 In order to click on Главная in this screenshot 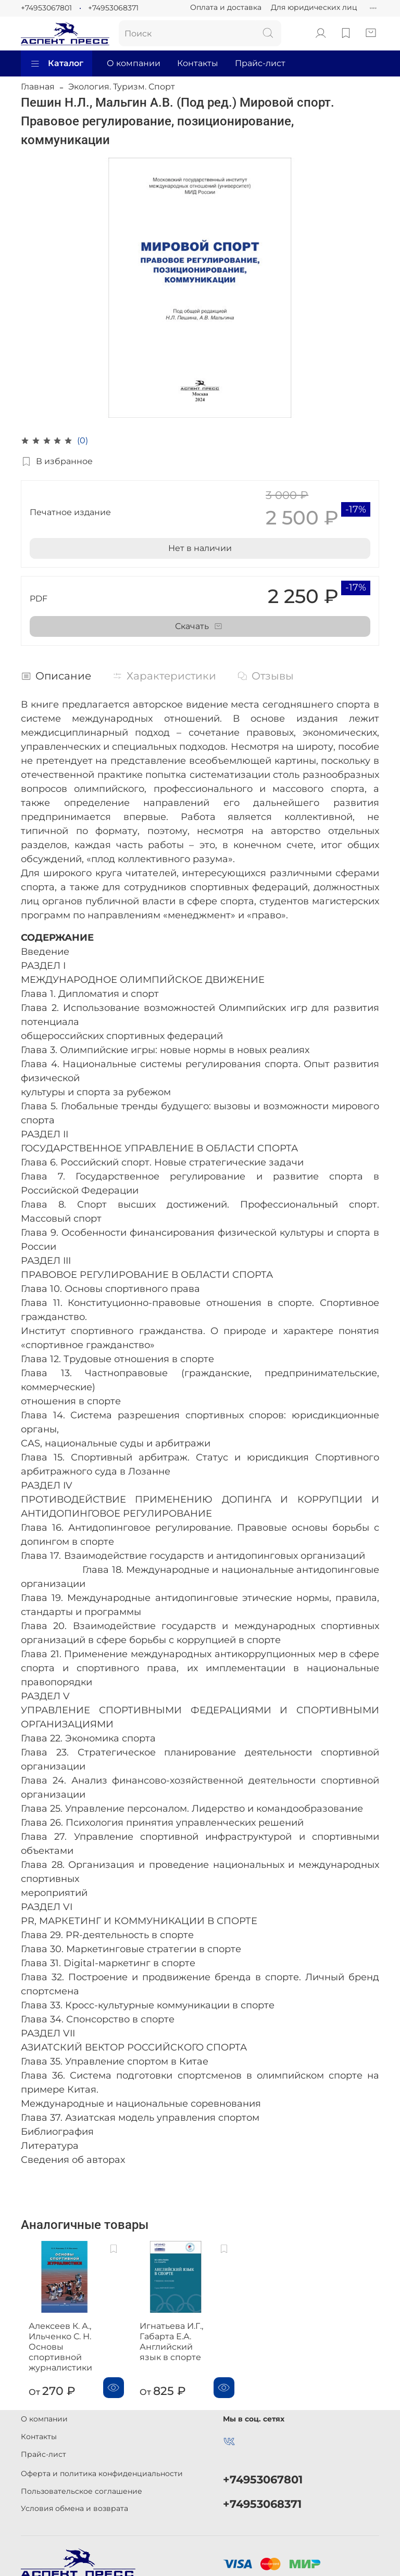, I will do `click(38, 87)`.